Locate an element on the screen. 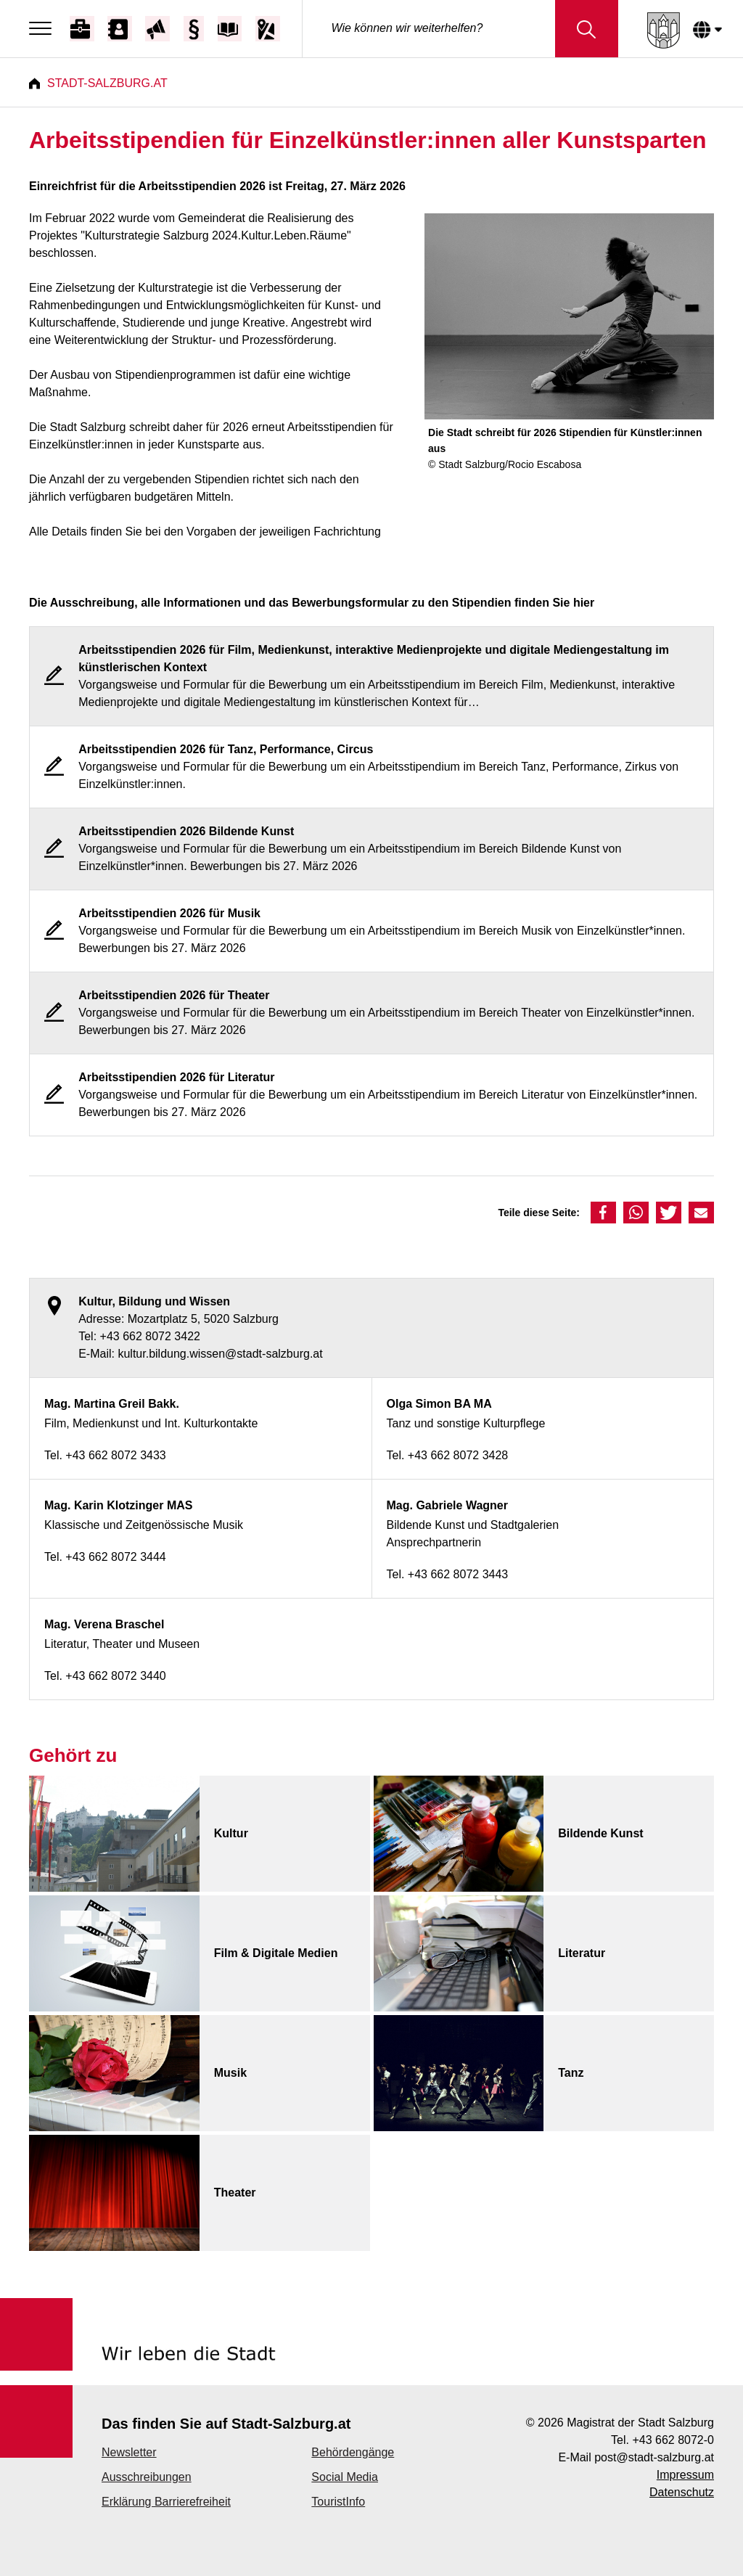 This screenshot has height=2576, width=743. Impressum is located at coordinates (685, 2475).